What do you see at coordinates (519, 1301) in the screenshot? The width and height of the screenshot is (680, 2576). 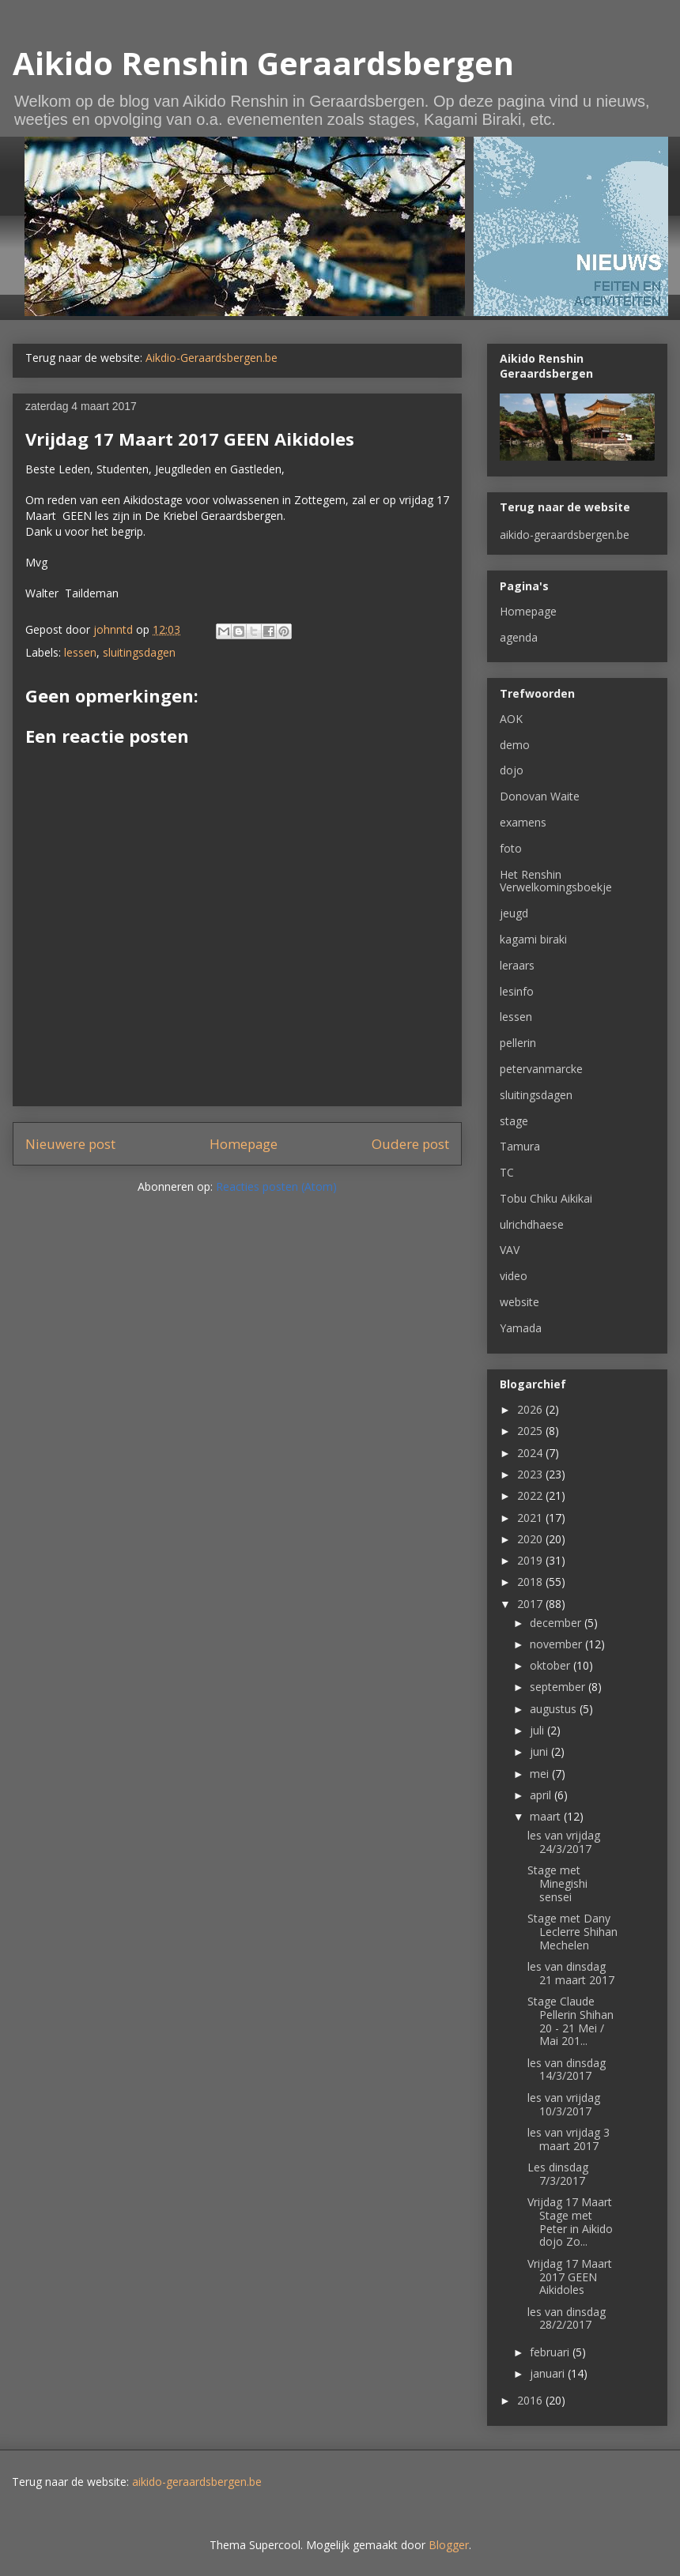 I see `website` at bounding box center [519, 1301].